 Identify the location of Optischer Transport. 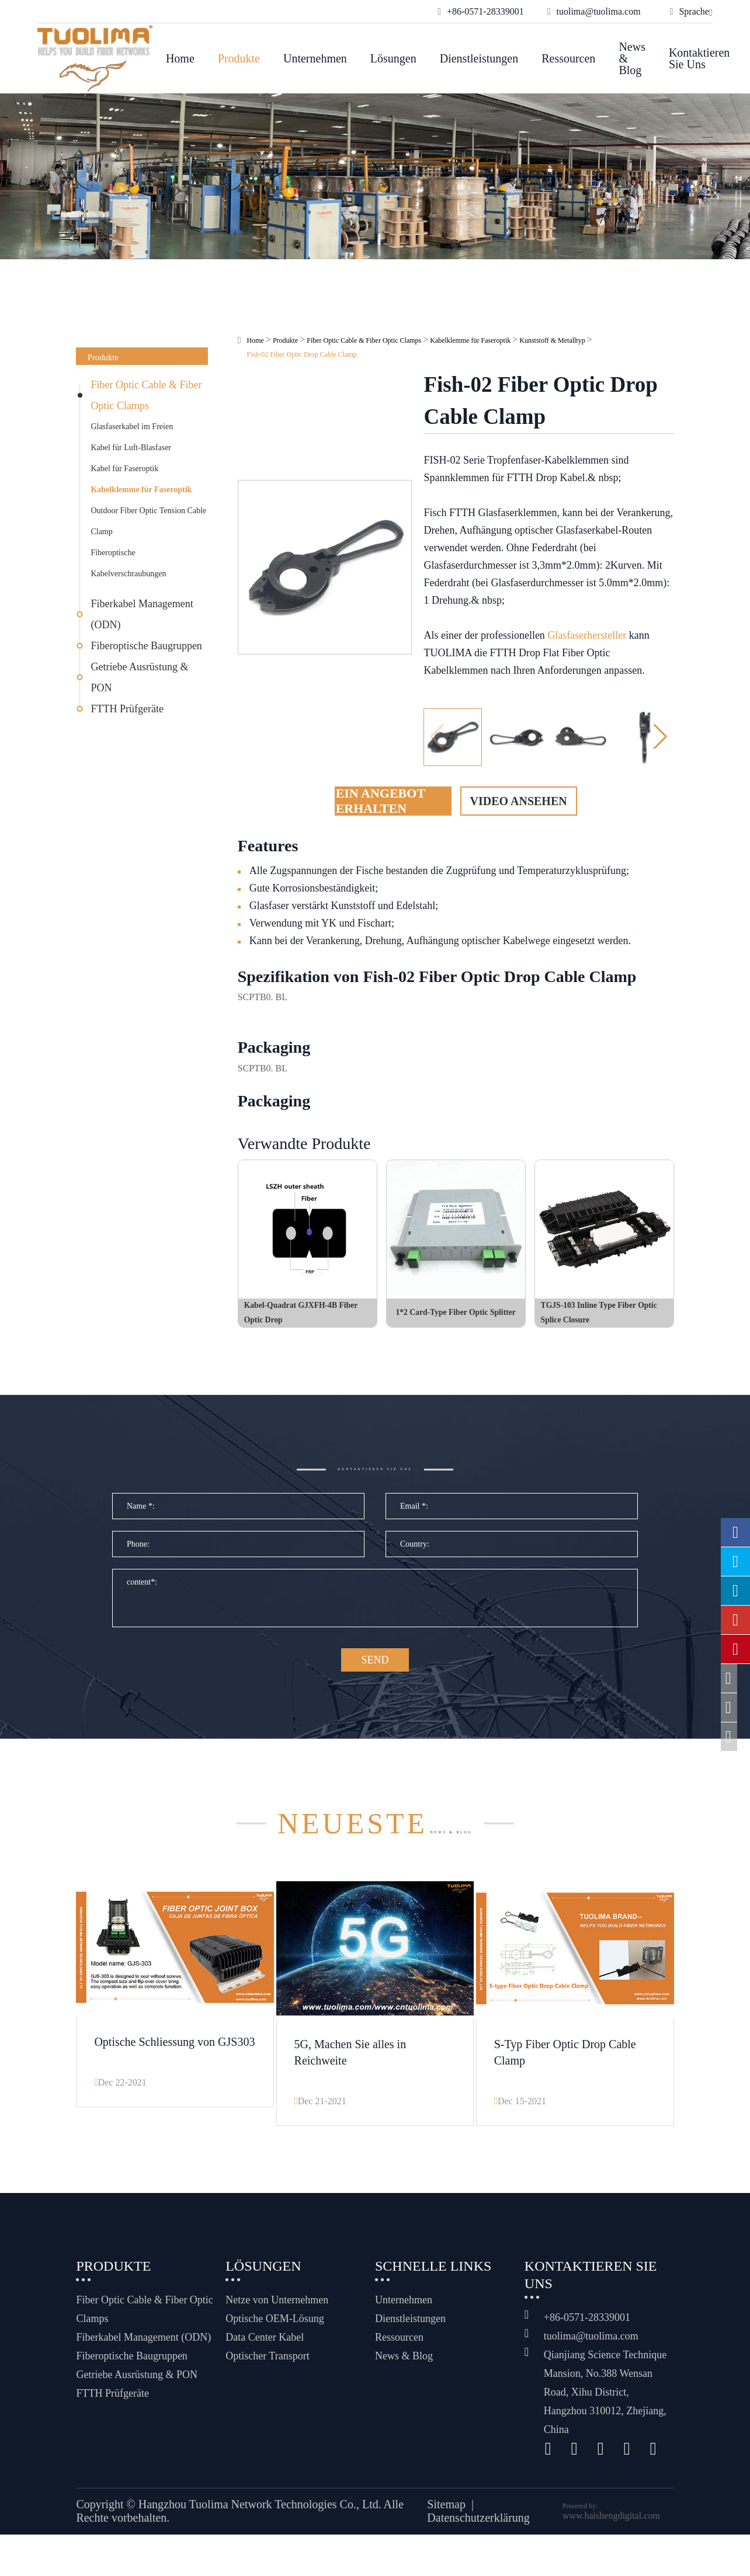
(267, 2370).